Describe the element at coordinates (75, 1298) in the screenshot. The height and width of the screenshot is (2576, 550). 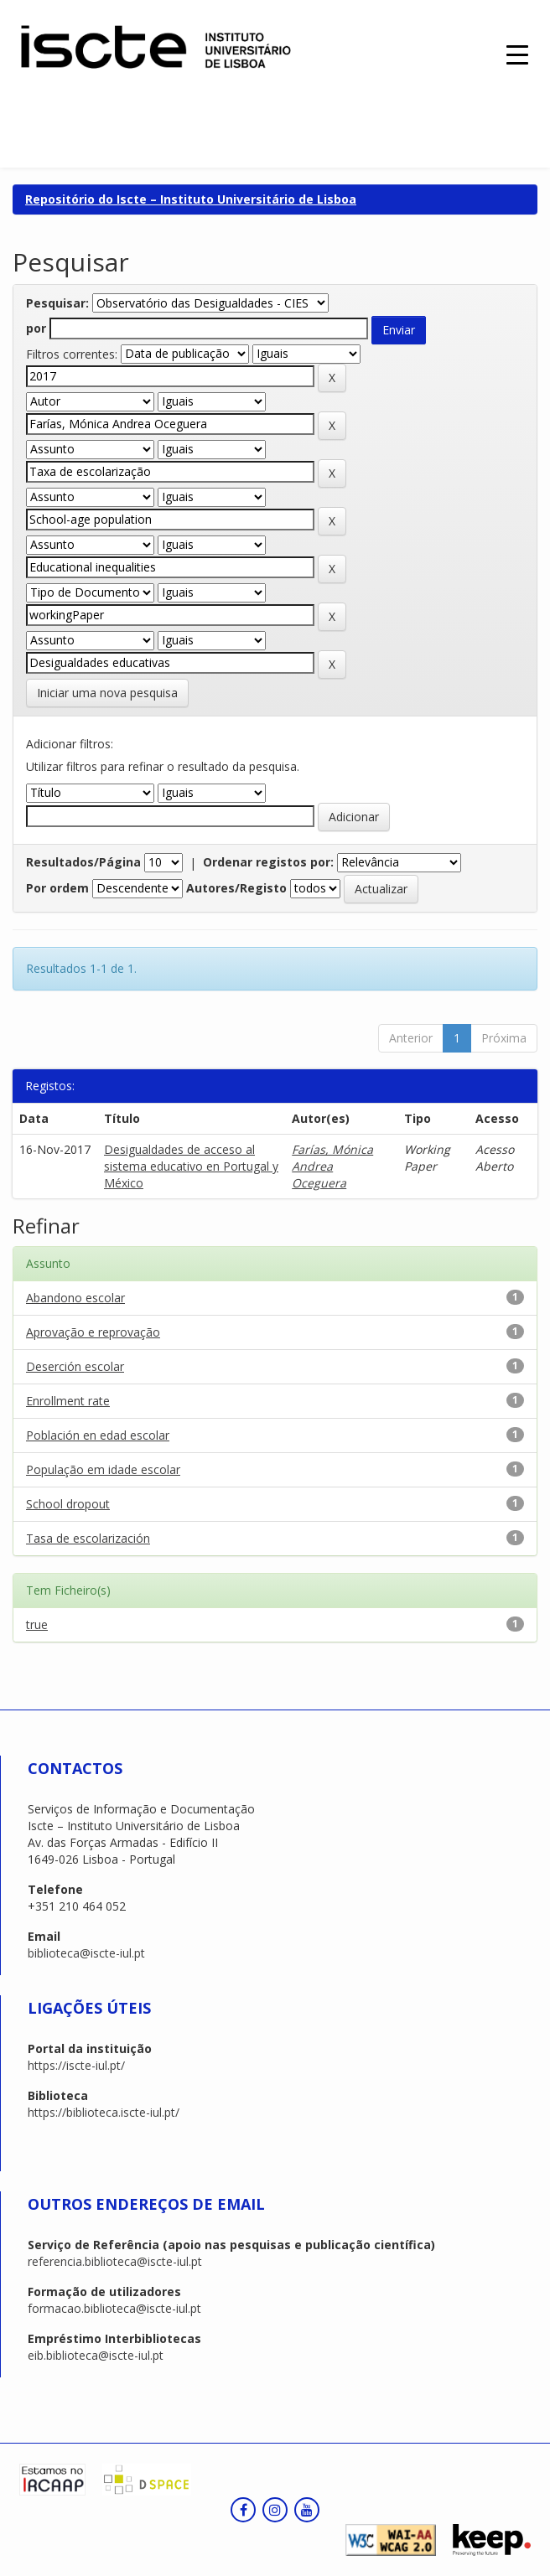
I see `Abandono escolar` at that location.